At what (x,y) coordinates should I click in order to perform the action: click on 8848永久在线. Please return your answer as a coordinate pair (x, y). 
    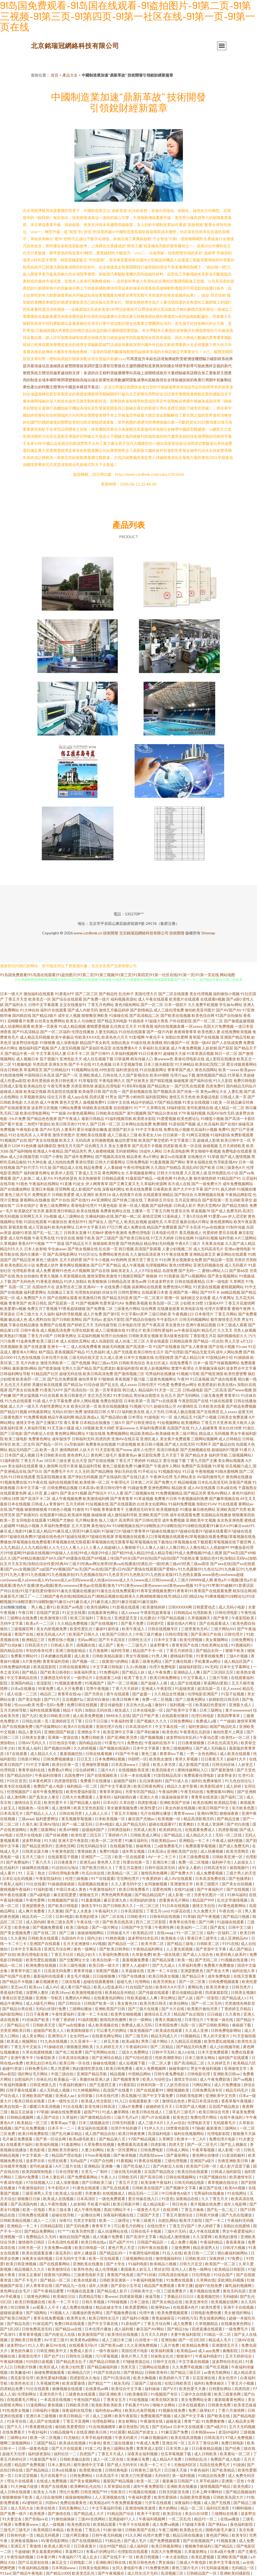
    Looking at the image, I should click on (118, 1715).